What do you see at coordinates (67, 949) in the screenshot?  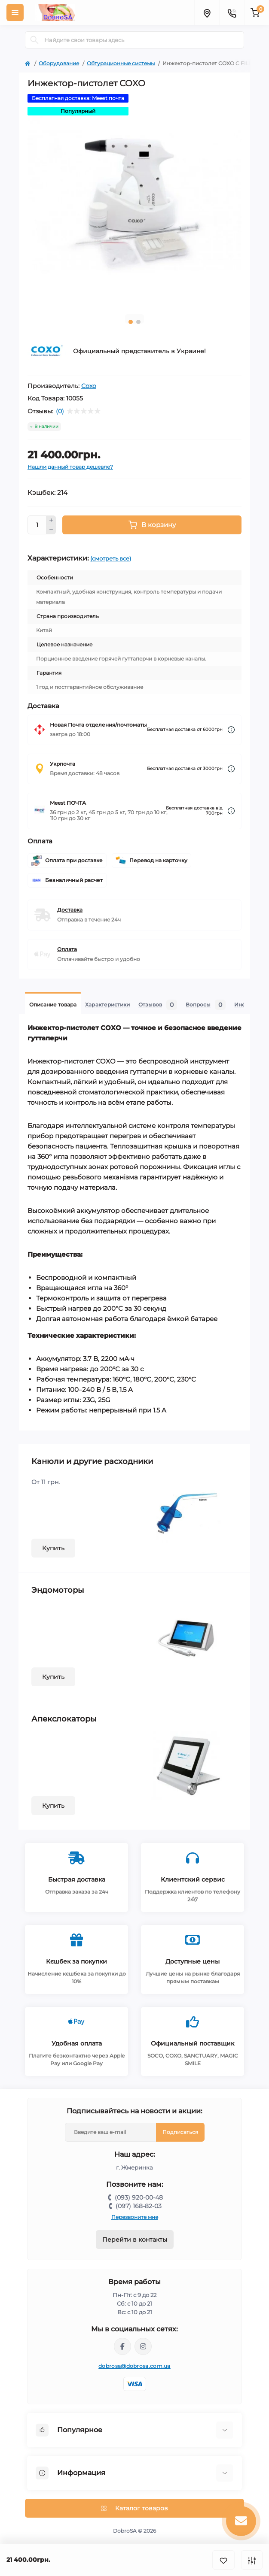 I see `Оплата` at bounding box center [67, 949].